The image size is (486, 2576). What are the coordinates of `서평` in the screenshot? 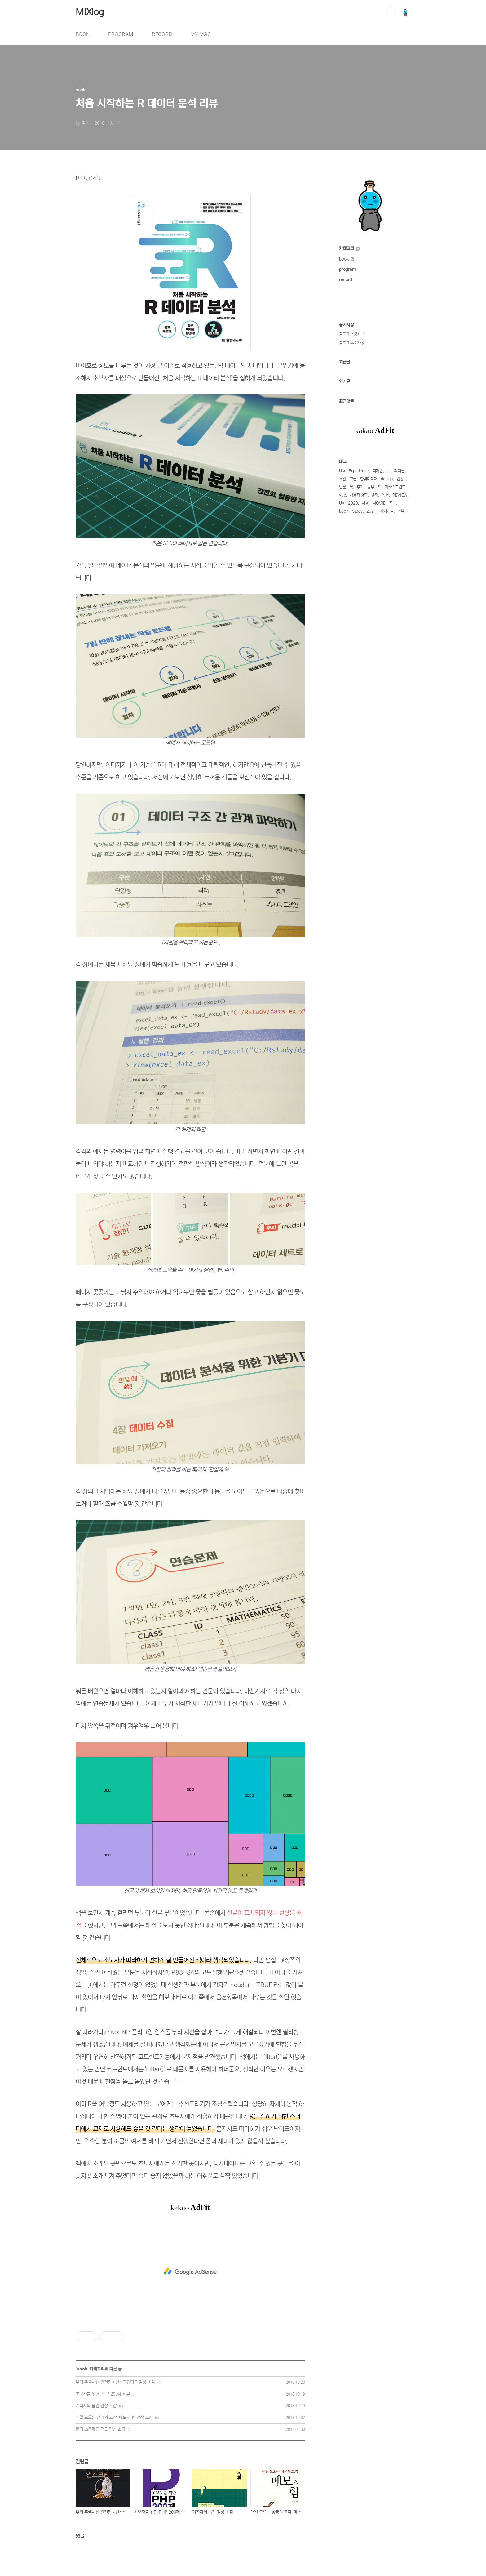 It's located at (365, 503).